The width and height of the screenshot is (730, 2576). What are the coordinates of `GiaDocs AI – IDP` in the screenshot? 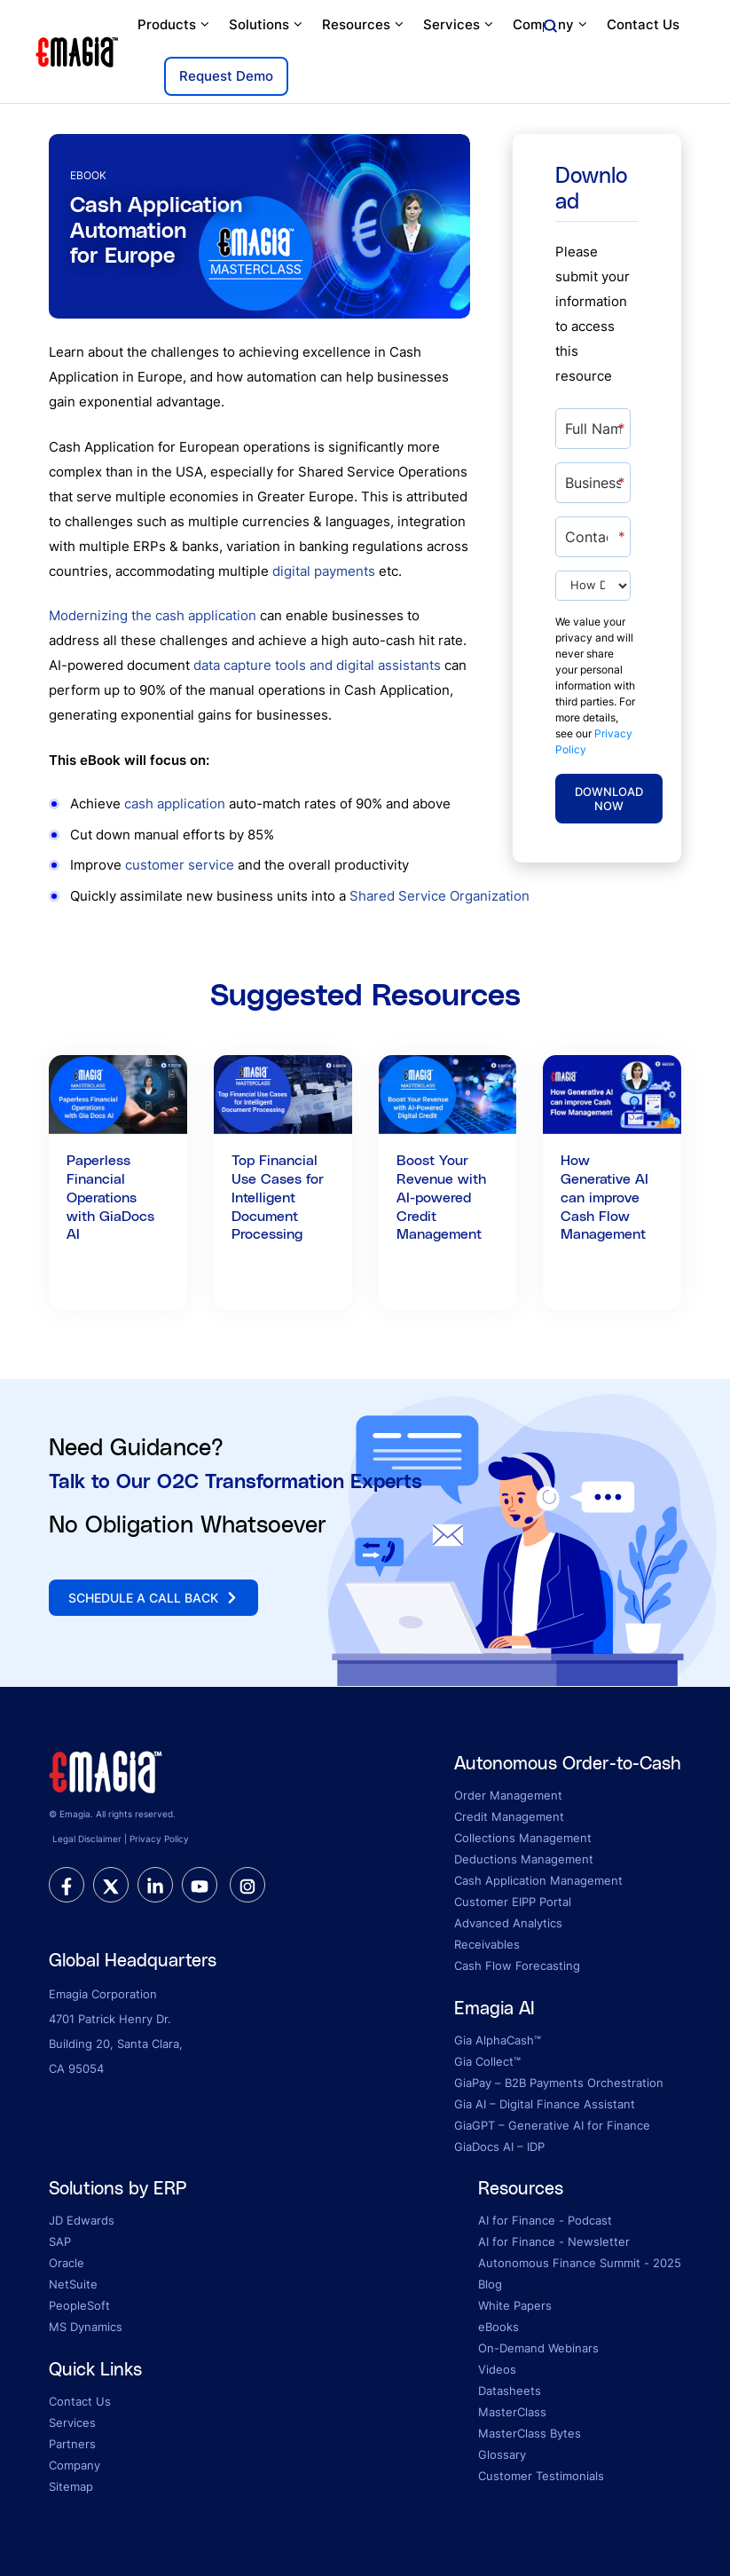 It's located at (499, 2146).